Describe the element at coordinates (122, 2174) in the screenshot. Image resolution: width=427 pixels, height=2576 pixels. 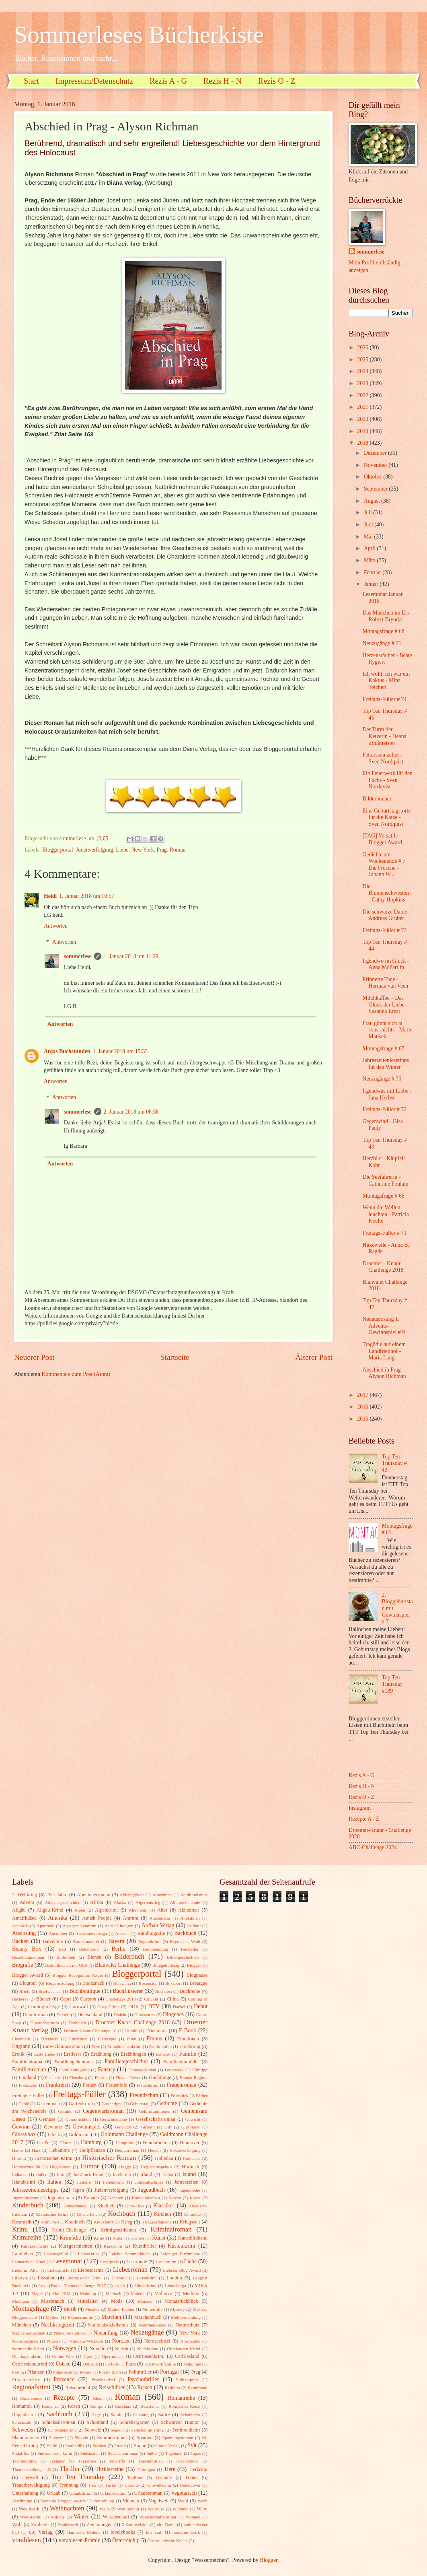
I see `Inselkrimi` at that location.